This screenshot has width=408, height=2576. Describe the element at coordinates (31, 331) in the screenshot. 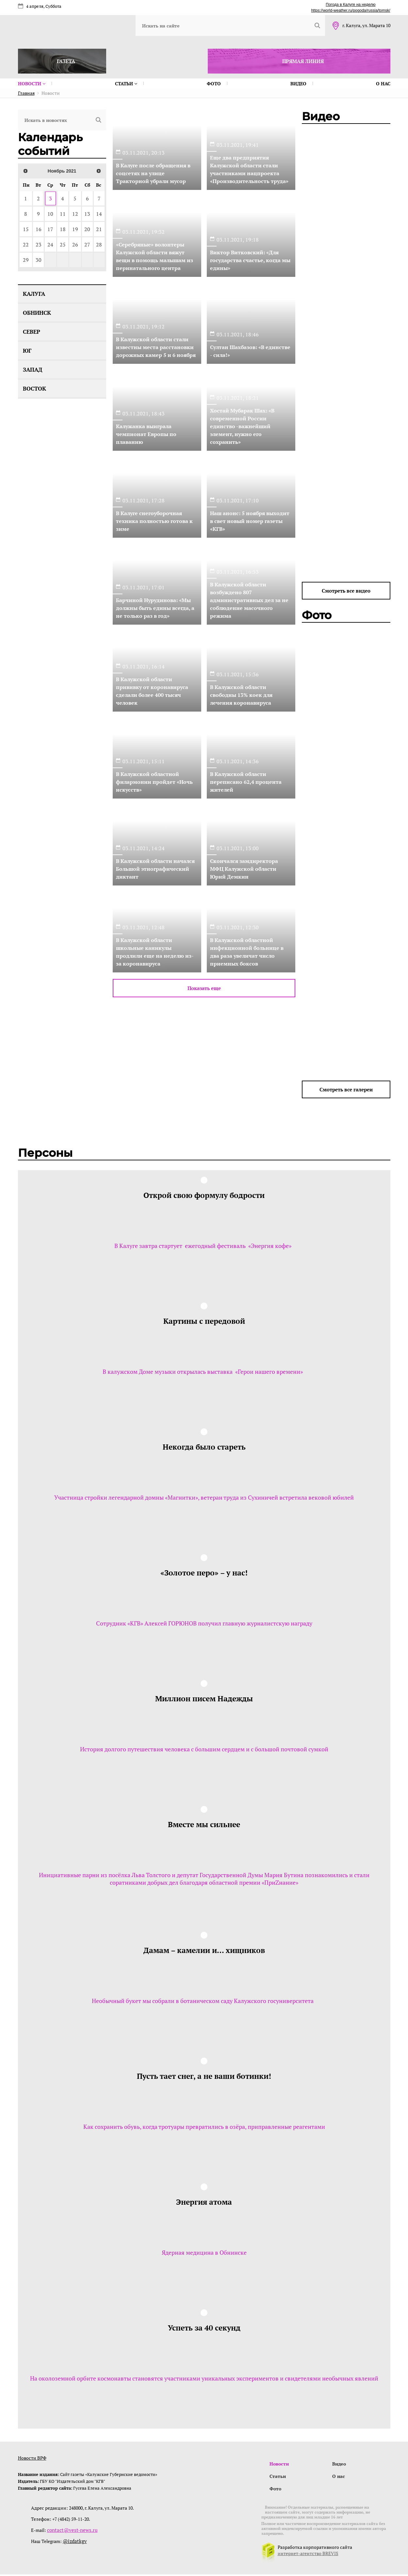

I see `Север` at that location.